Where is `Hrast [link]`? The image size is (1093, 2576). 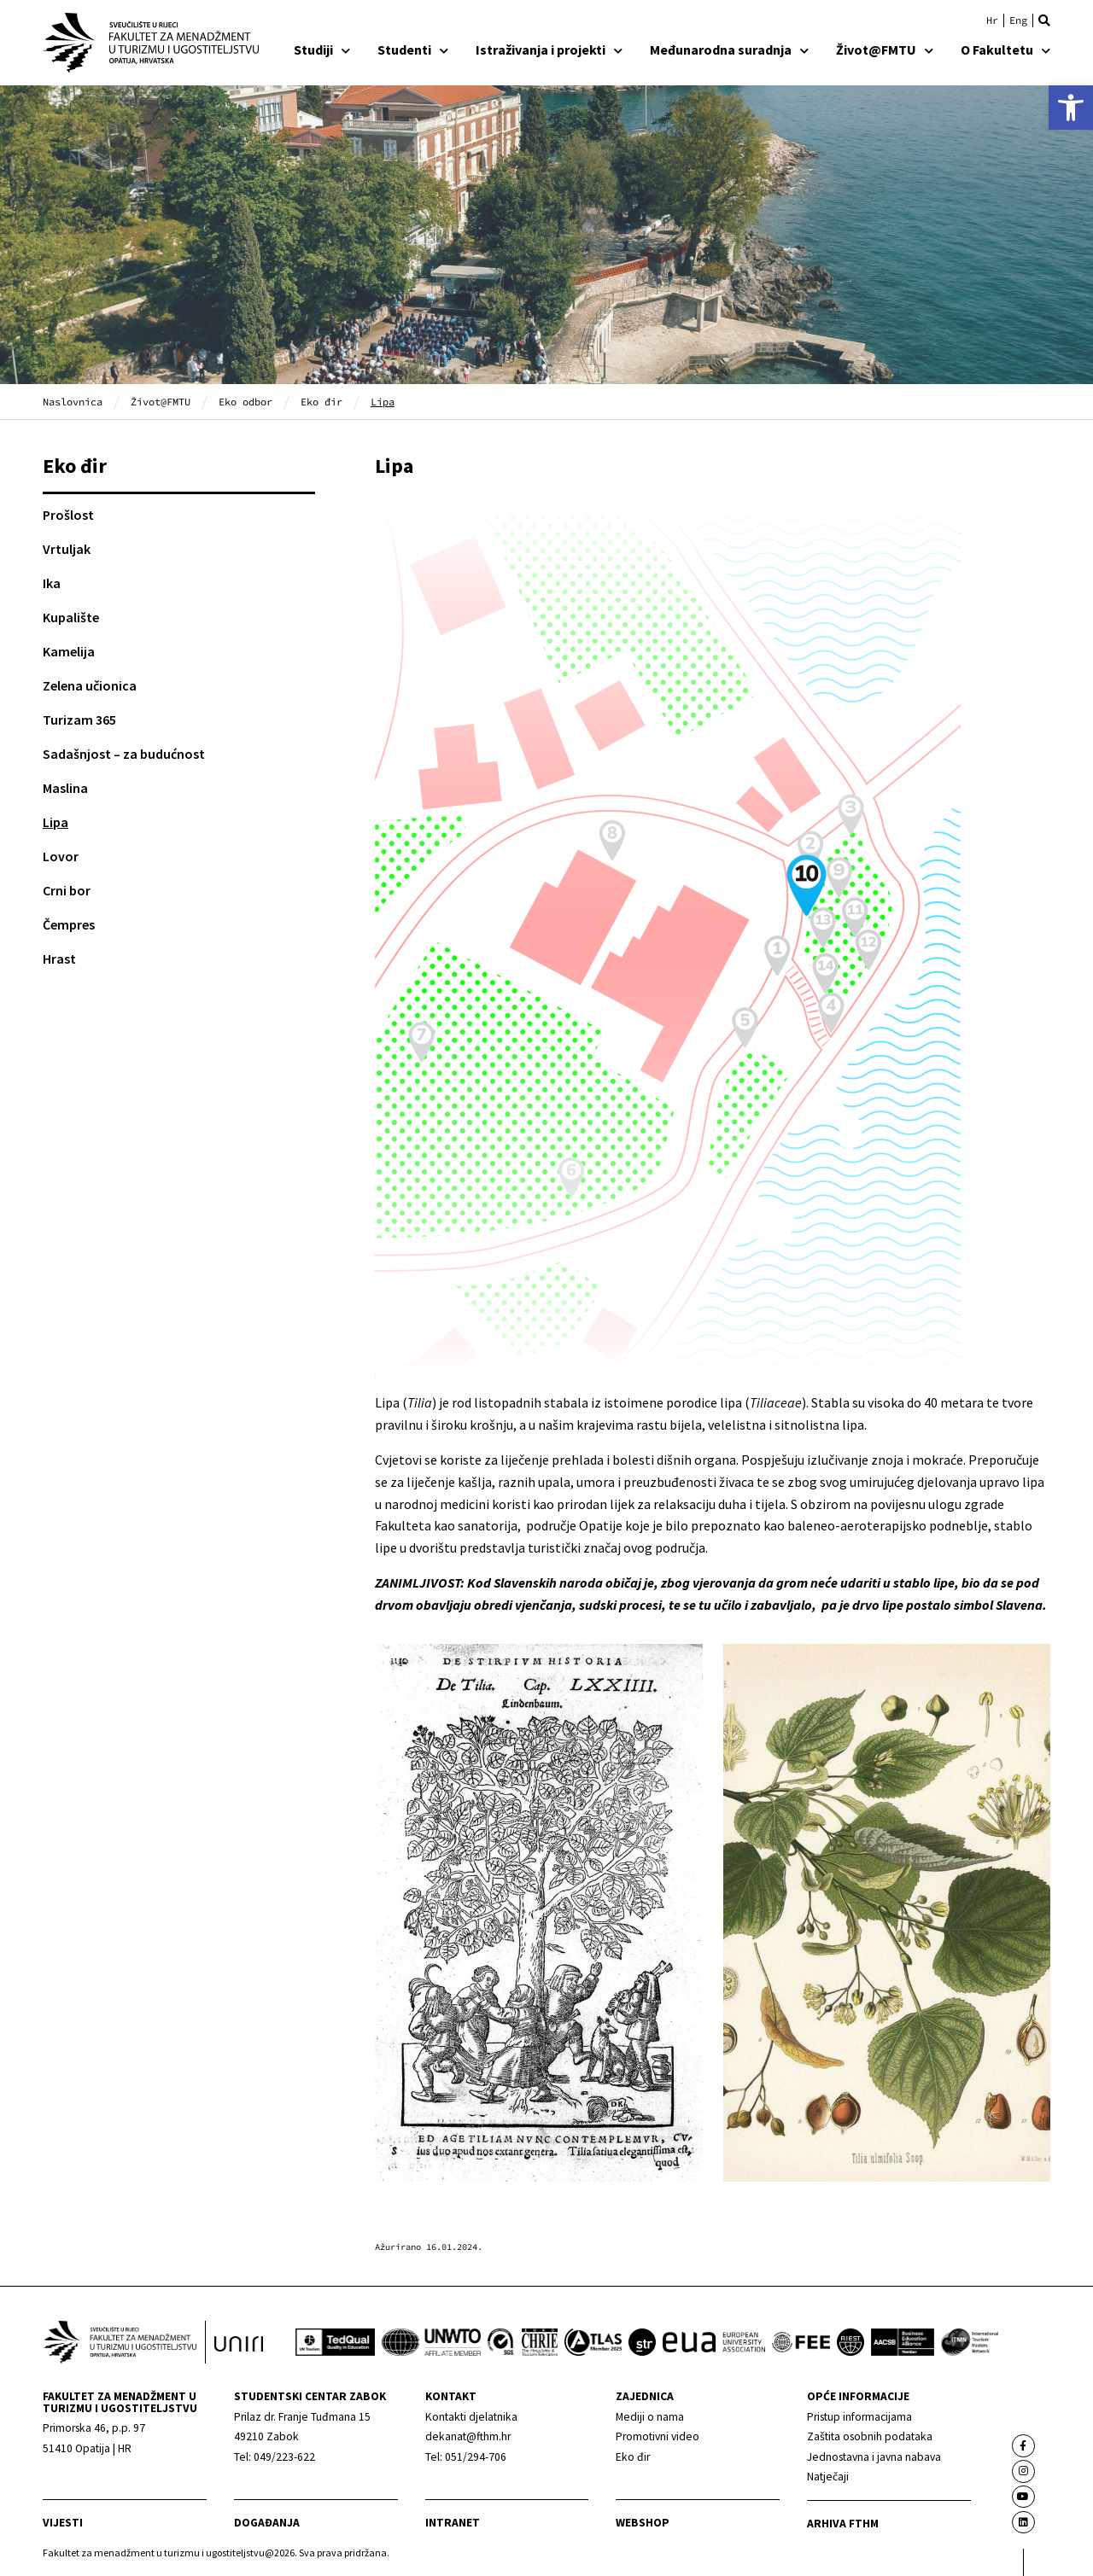 Hrast [link] is located at coordinates (59, 958).